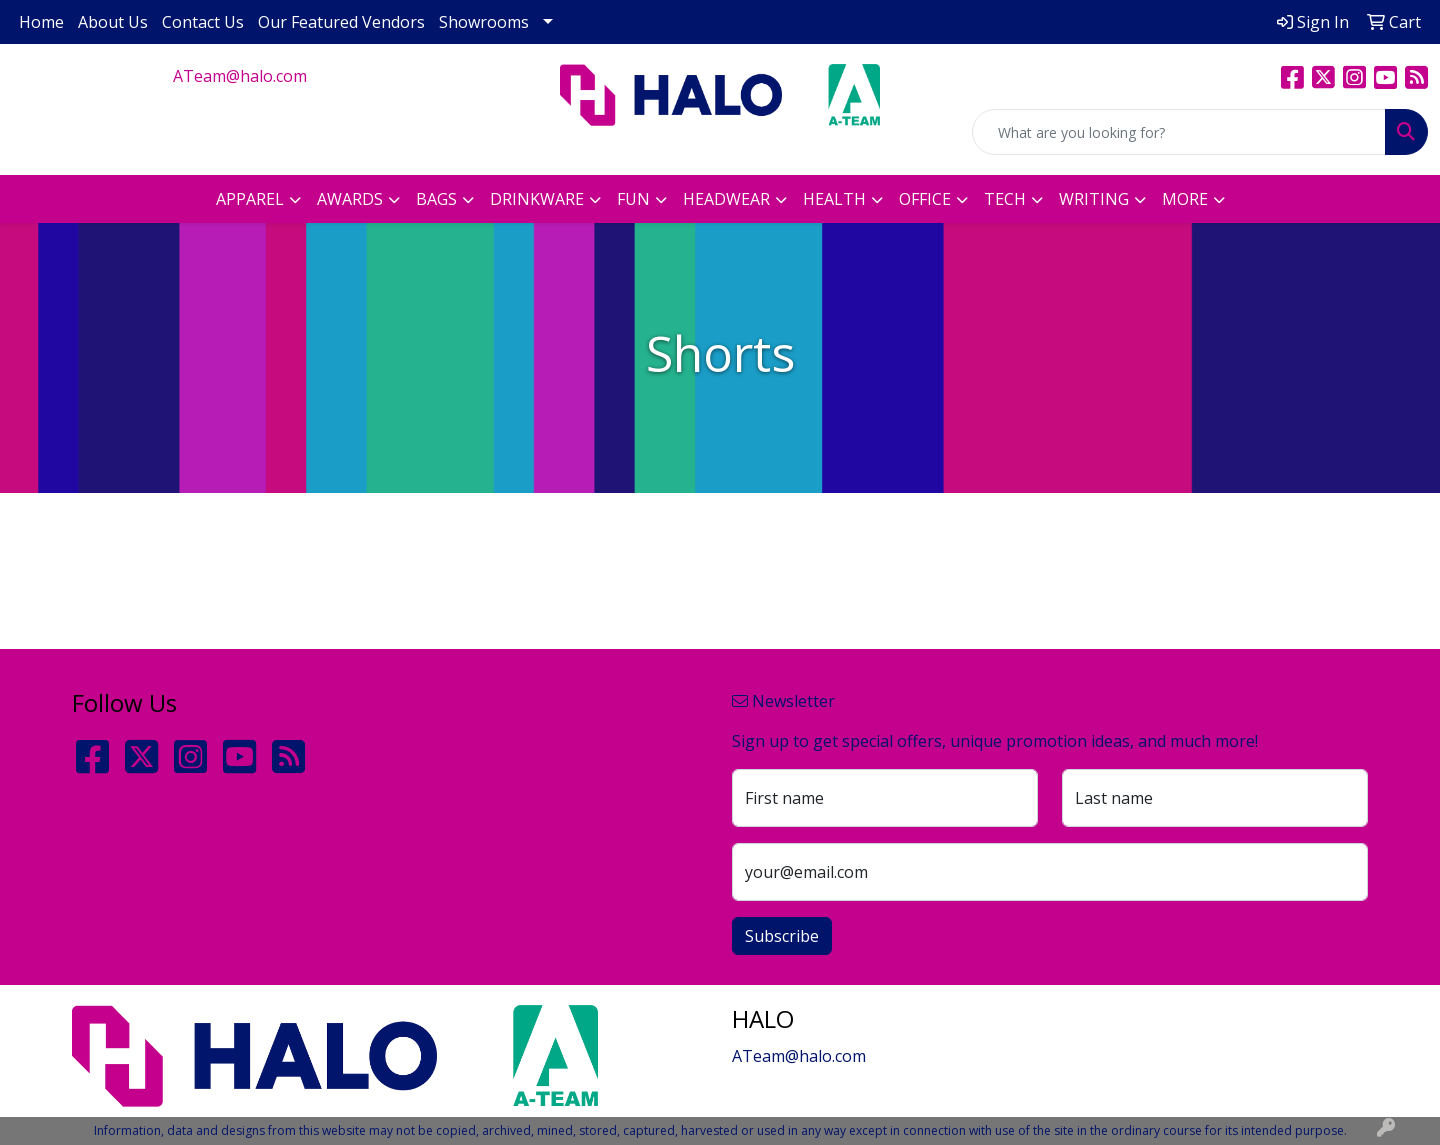 Image resolution: width=1440 pixels, height=1145 pixels. What do you see at coordinates (537, 199) in the screenshot?
I see `Drinkware [button]` at bounding box center [537, 199].